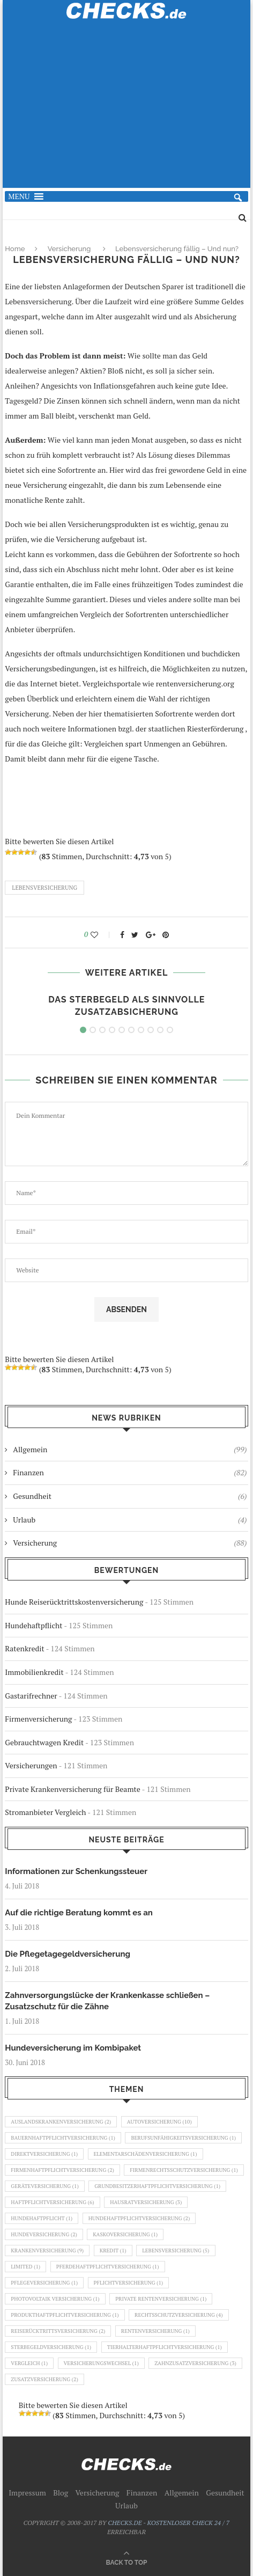 Image resolution: width=253 pixels, height=2576 pixels. I want to click on [Advertisement], so click(126, 110).